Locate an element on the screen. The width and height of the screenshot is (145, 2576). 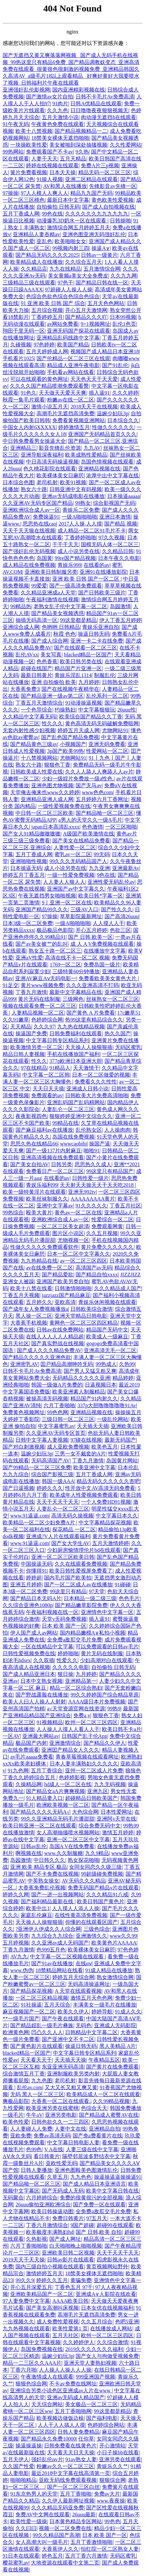
秋霞 色色 is located at coordinates (64, 634).